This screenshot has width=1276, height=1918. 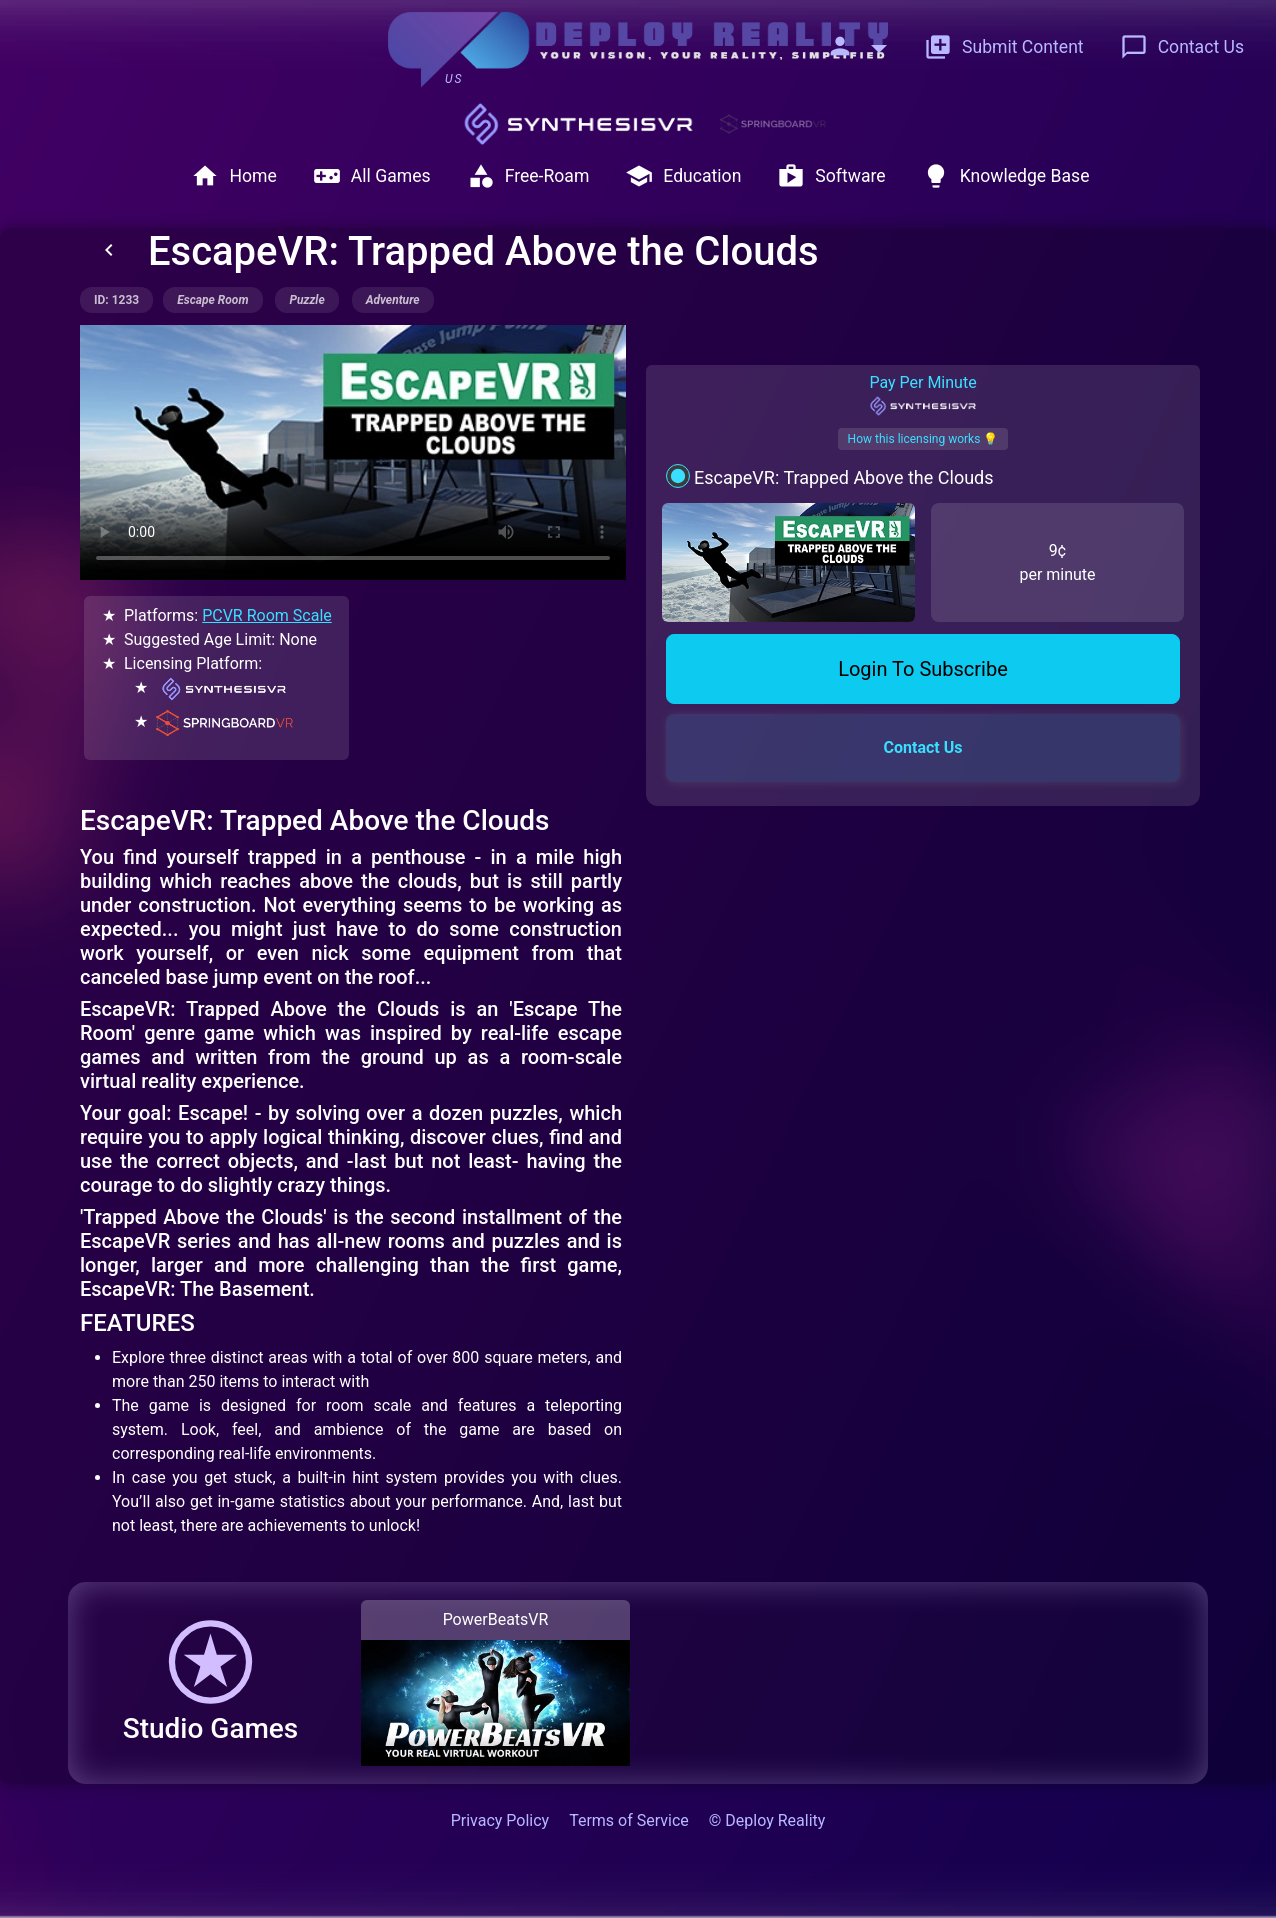 What do you see at coordinates (629, 1820) in the screenshot?
I see `Terms of Service` at bounding box center [629, 1820].